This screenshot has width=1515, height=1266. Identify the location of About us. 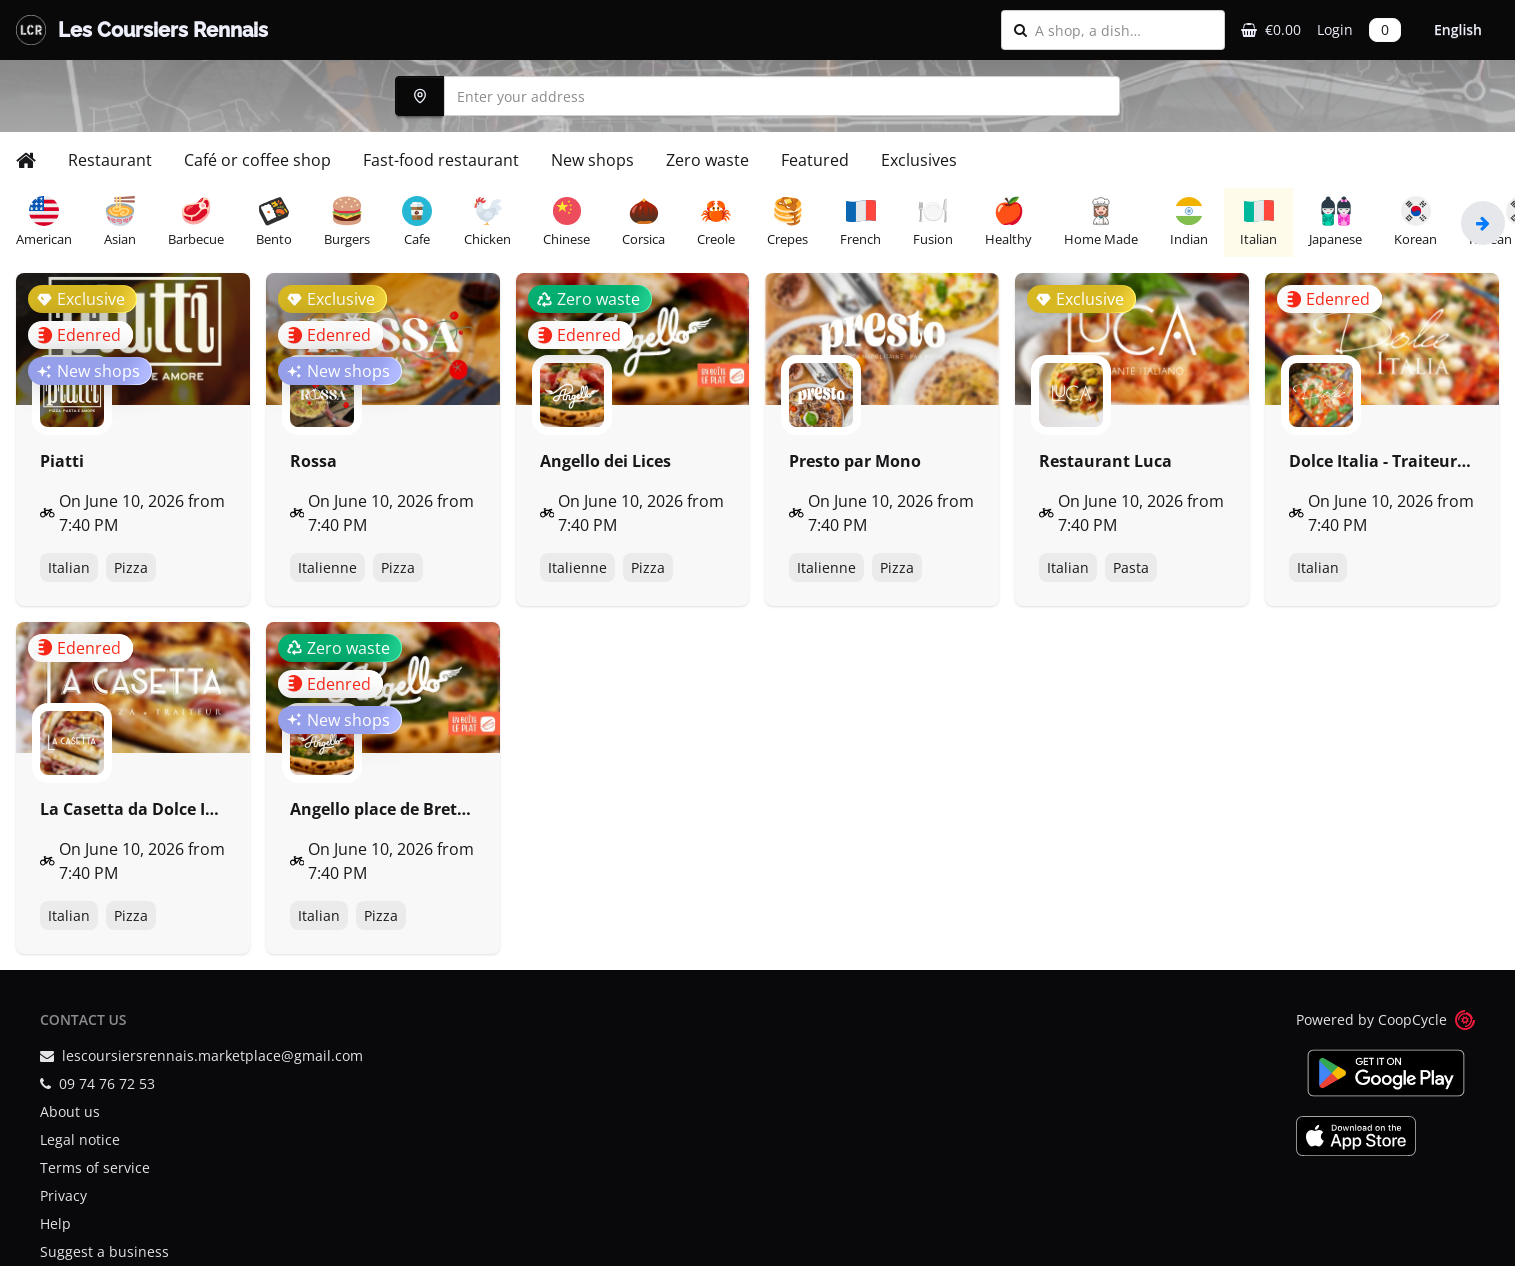
(70, 1111).